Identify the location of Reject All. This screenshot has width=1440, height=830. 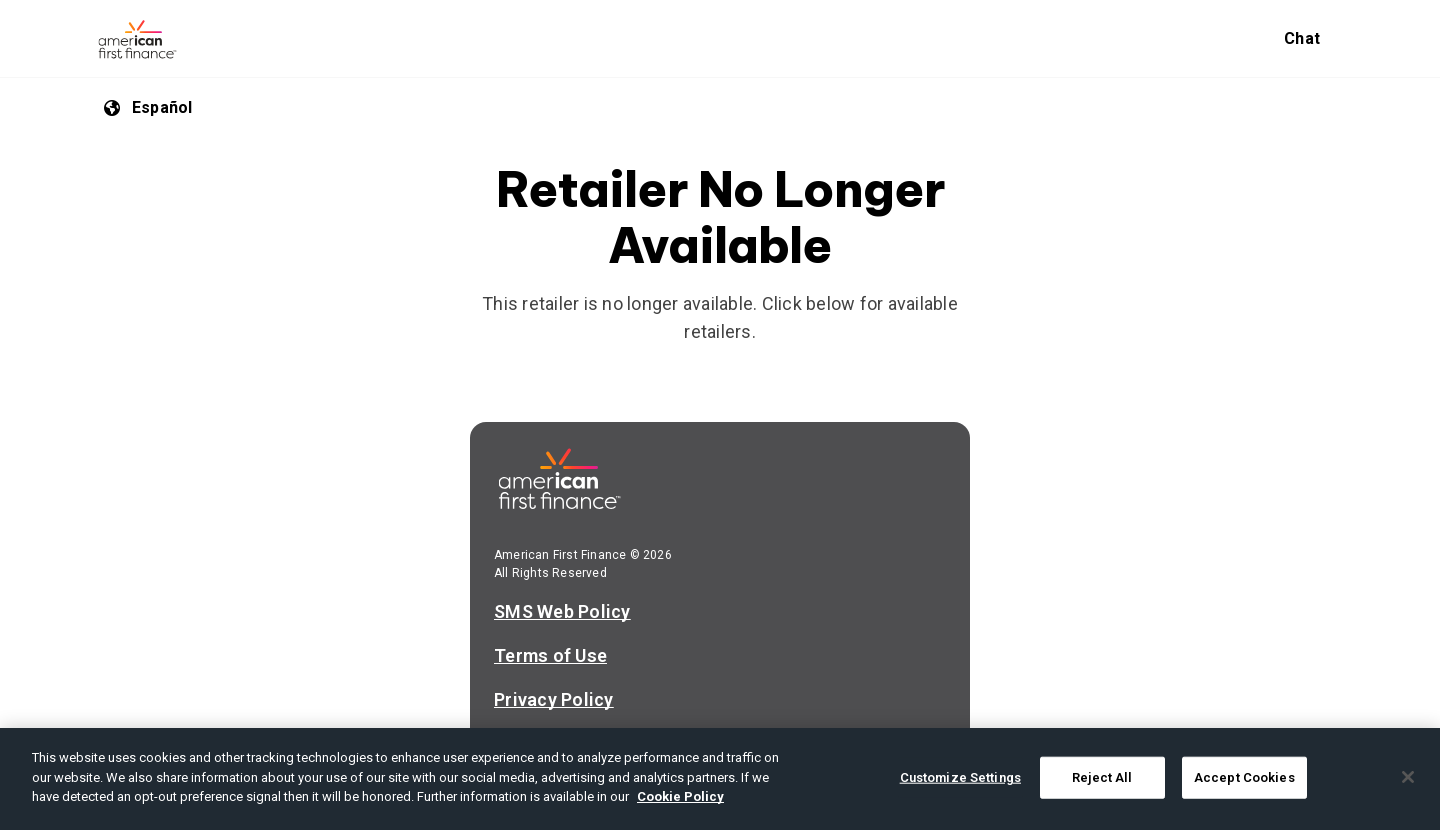
(1102, 777).